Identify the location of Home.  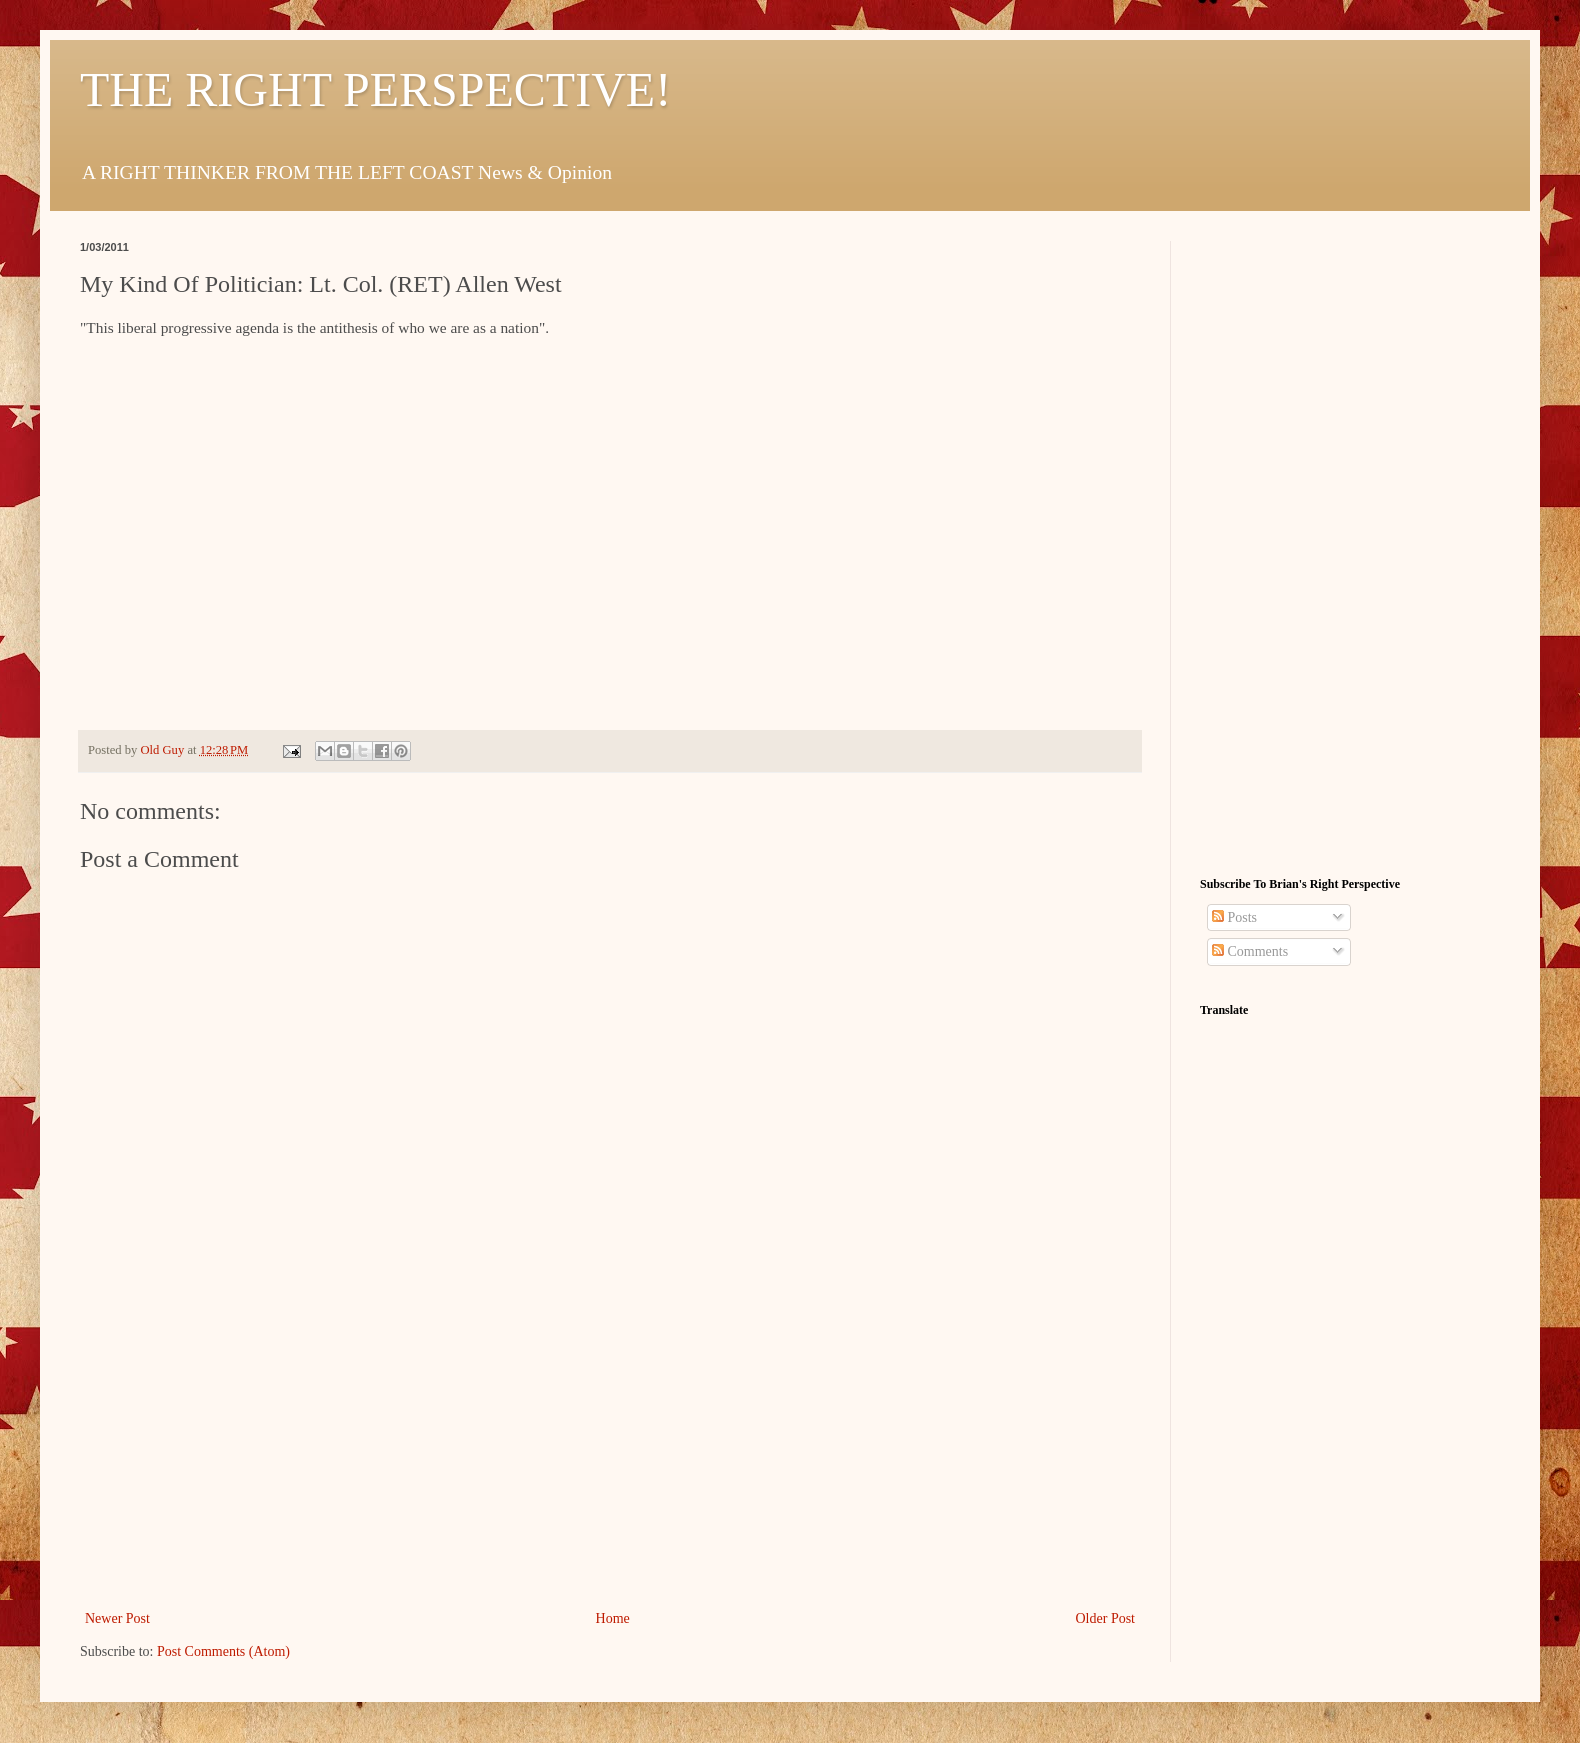
(613, 1618).